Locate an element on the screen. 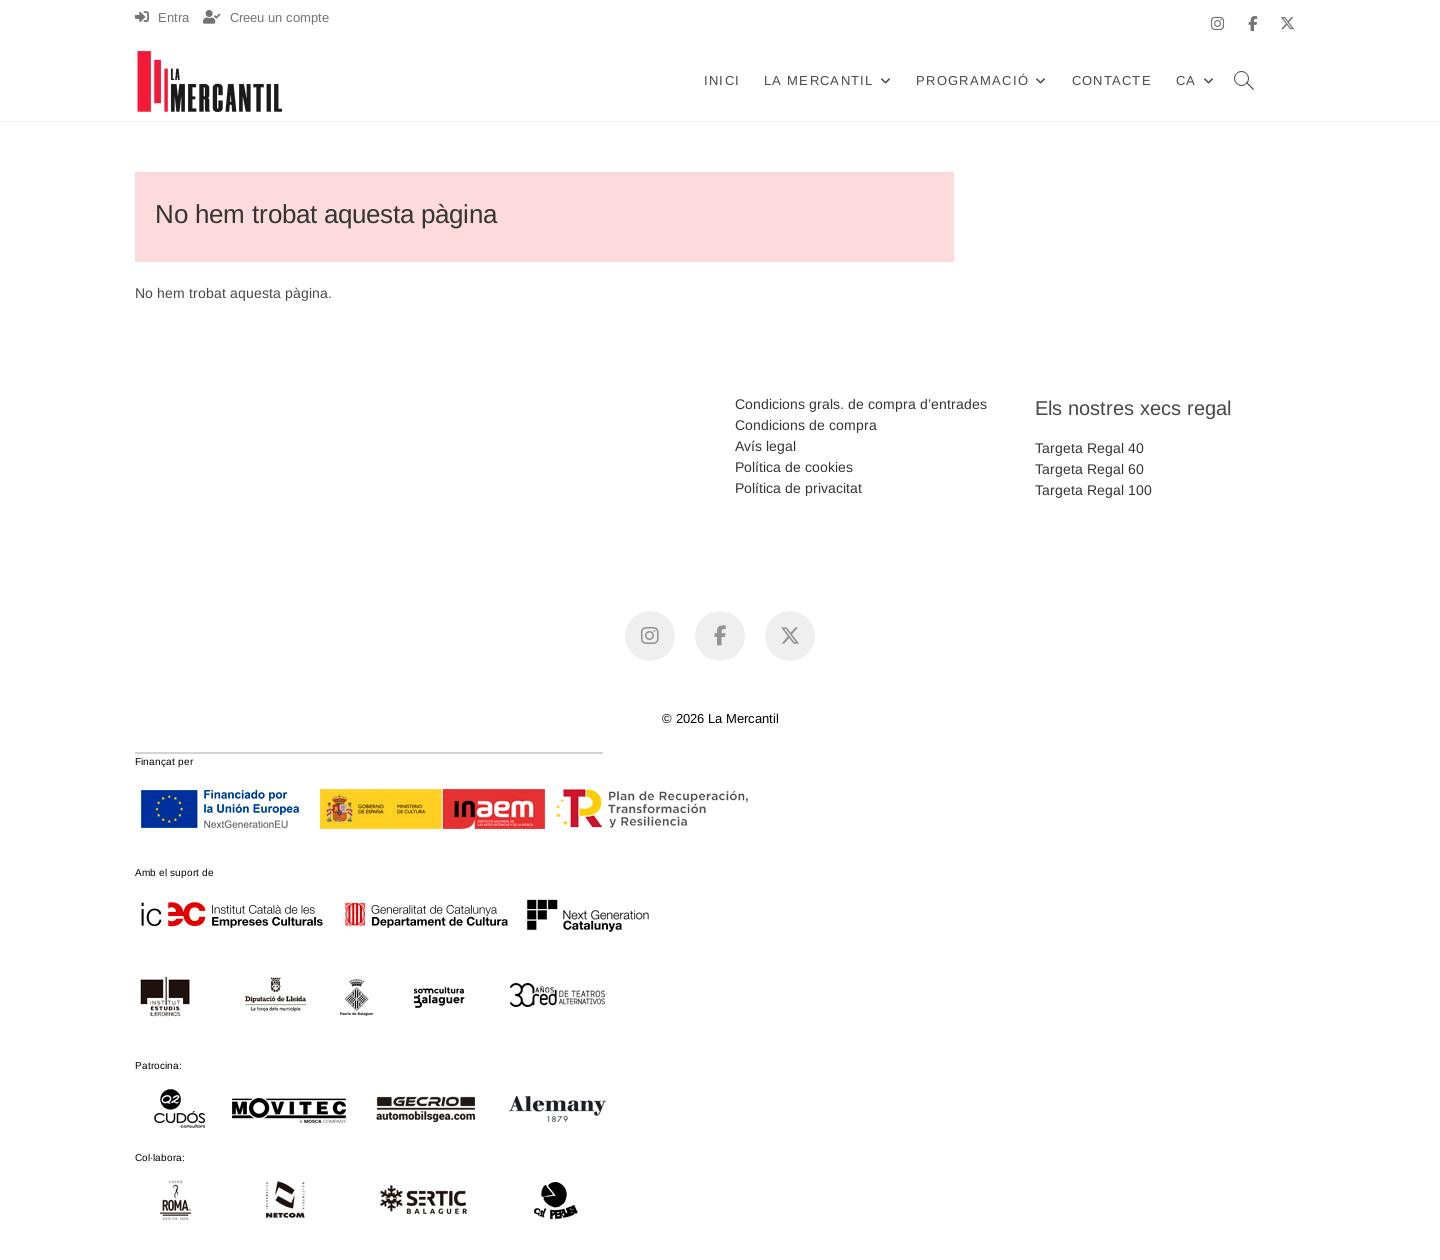 This screenshot has width=1440, height=1260. Condicions grals. de compra d’entrades is located at coordinates (861, 404).